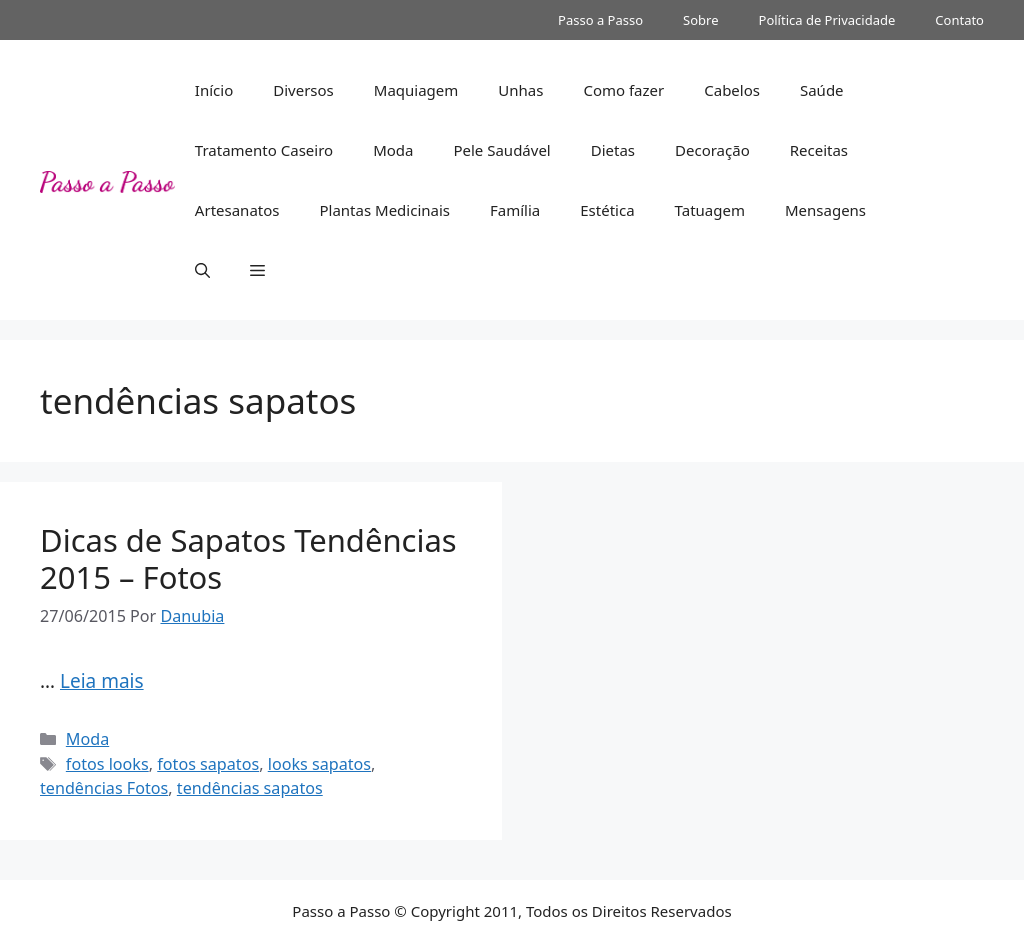 This screenshot has height=943, width=1024. Describe the element at coordinates (248, 558) in the screenshot. I see `Dicas de Sapatos Tendências 2015 – Fotos` at that location.